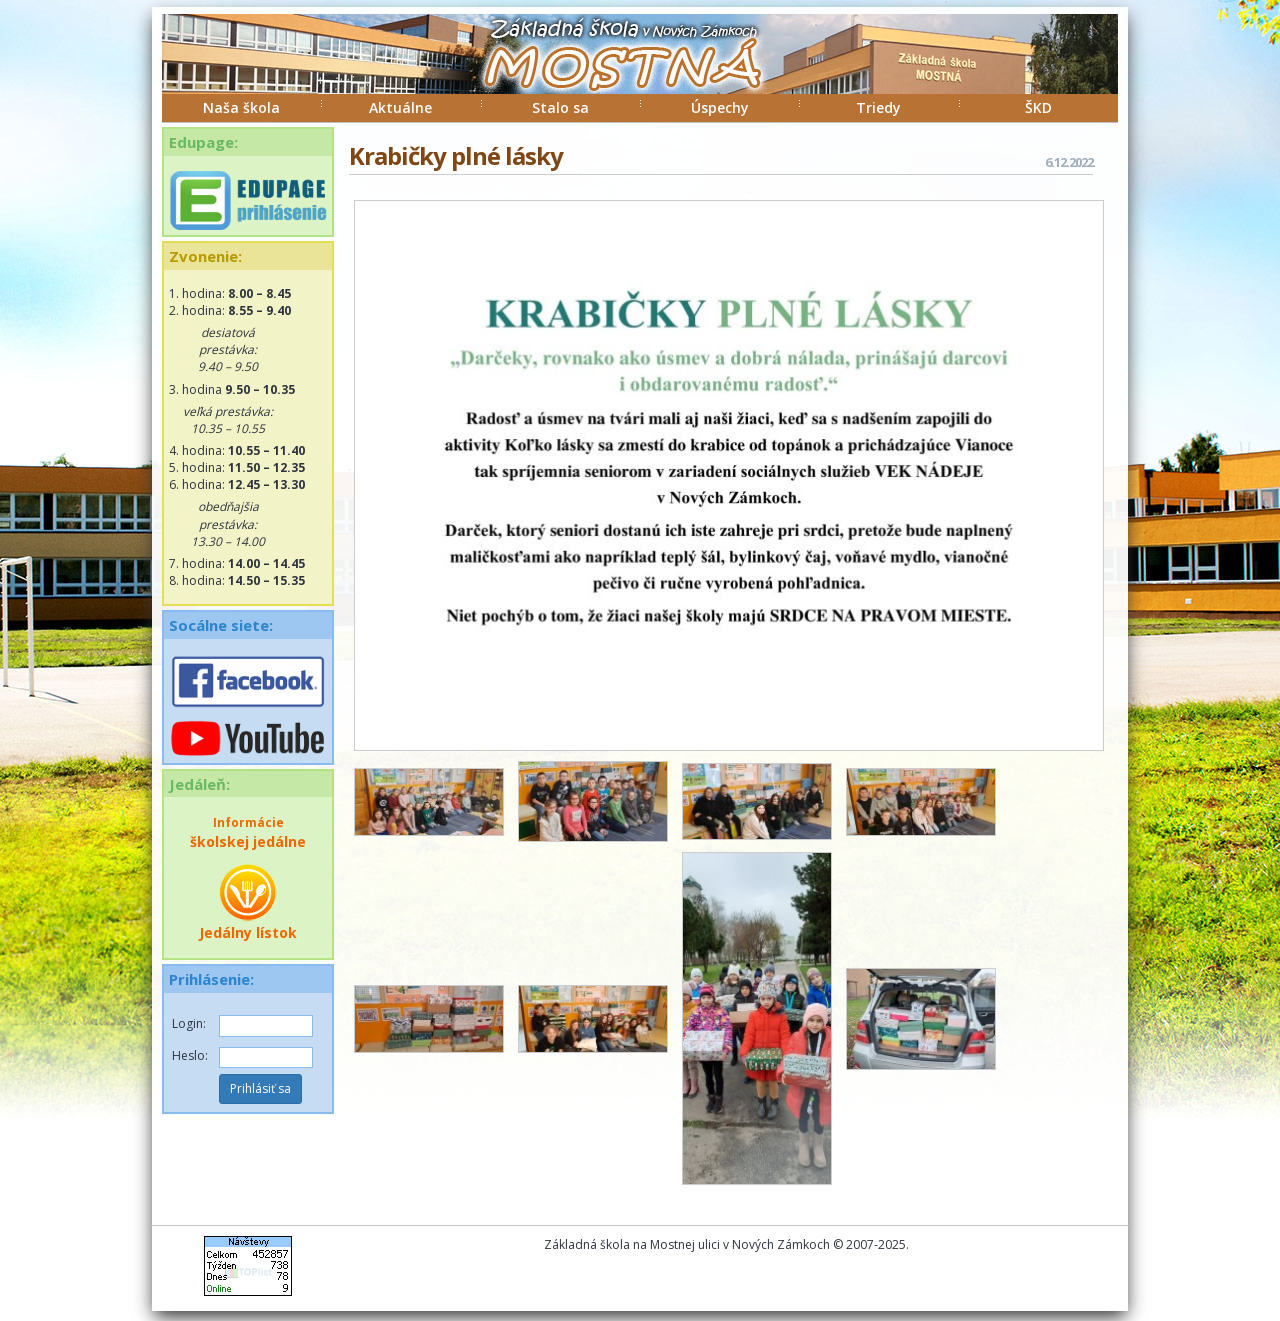 The height and width of the screenshot is (1321, 1280). I want to click on Jedálny lístok, so click(248, 902).